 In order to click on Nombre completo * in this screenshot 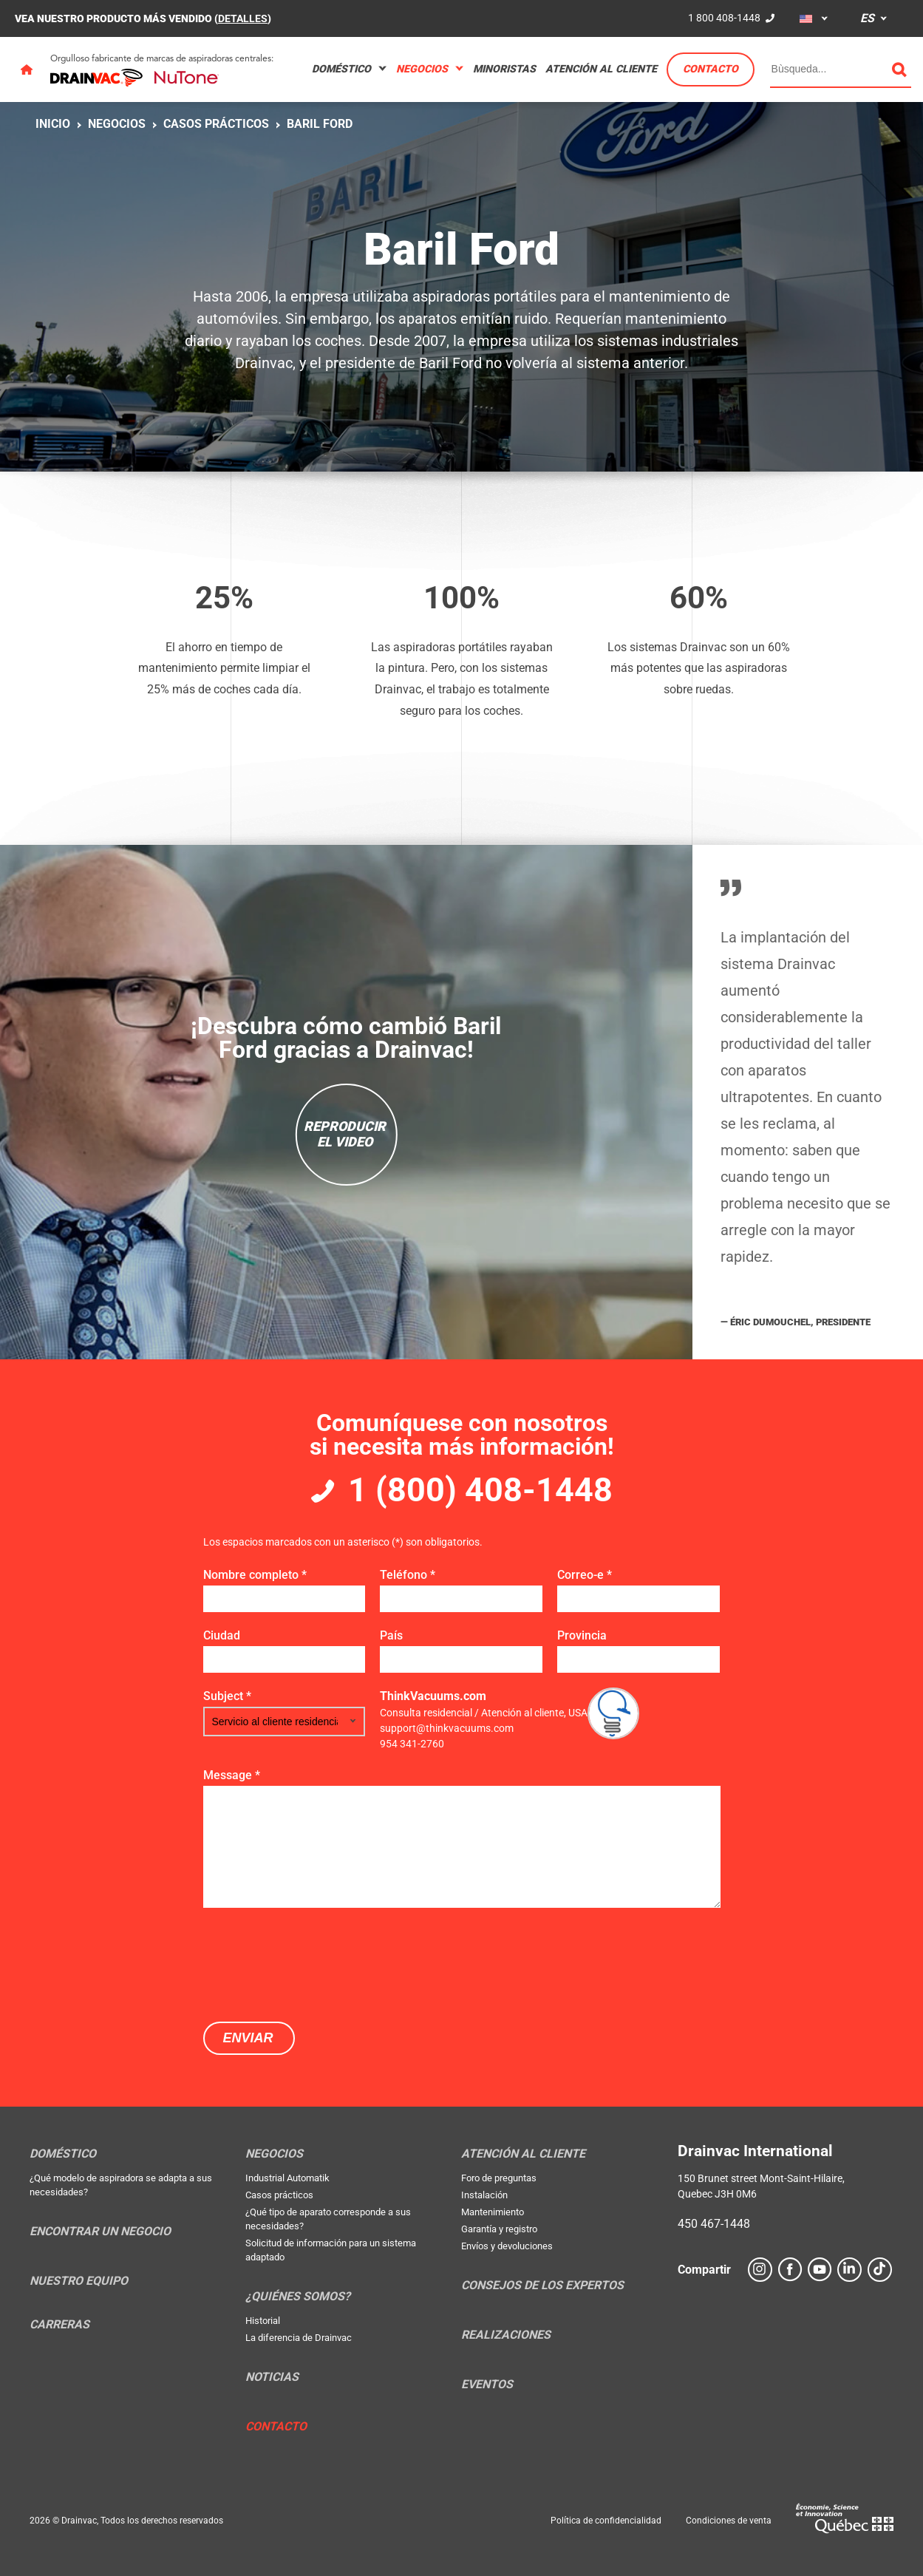, I will do `click(255, 1575)`.